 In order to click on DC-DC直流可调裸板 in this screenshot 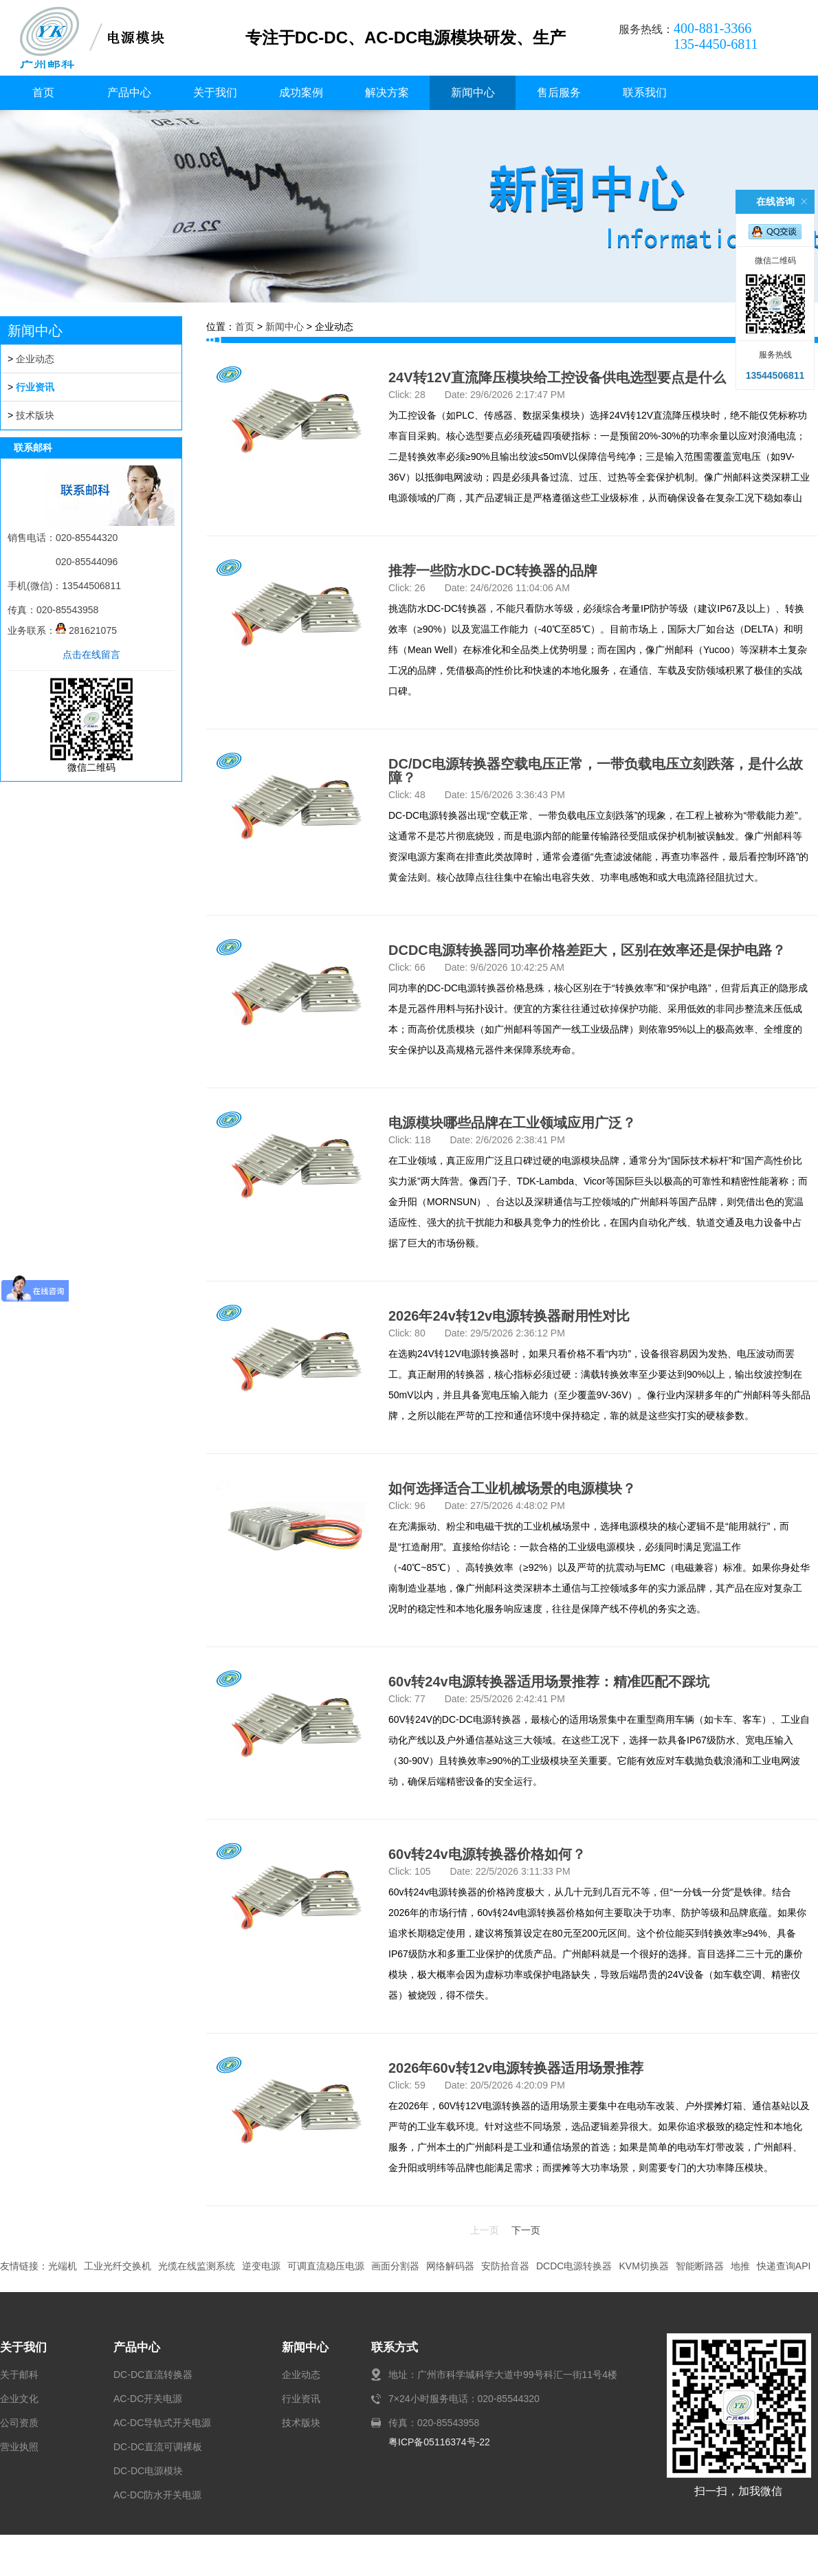, I will do `click(157, 2446)`.